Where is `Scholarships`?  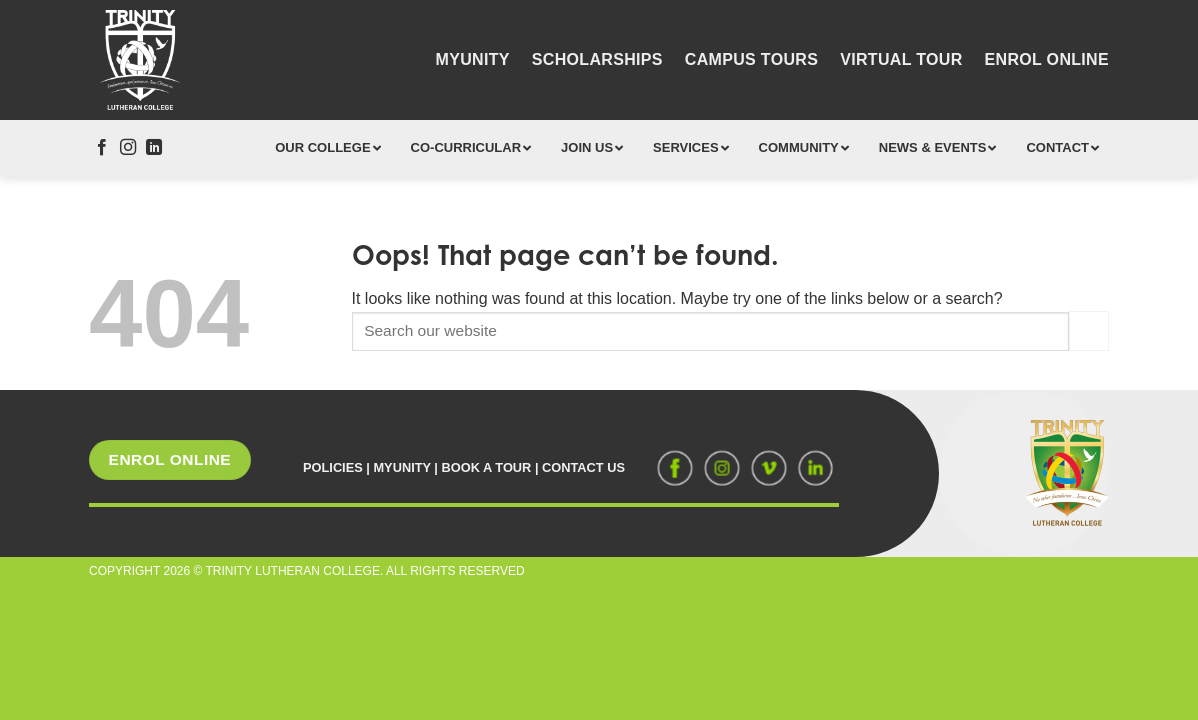
Scholarships is located at coordinates (597, 59).